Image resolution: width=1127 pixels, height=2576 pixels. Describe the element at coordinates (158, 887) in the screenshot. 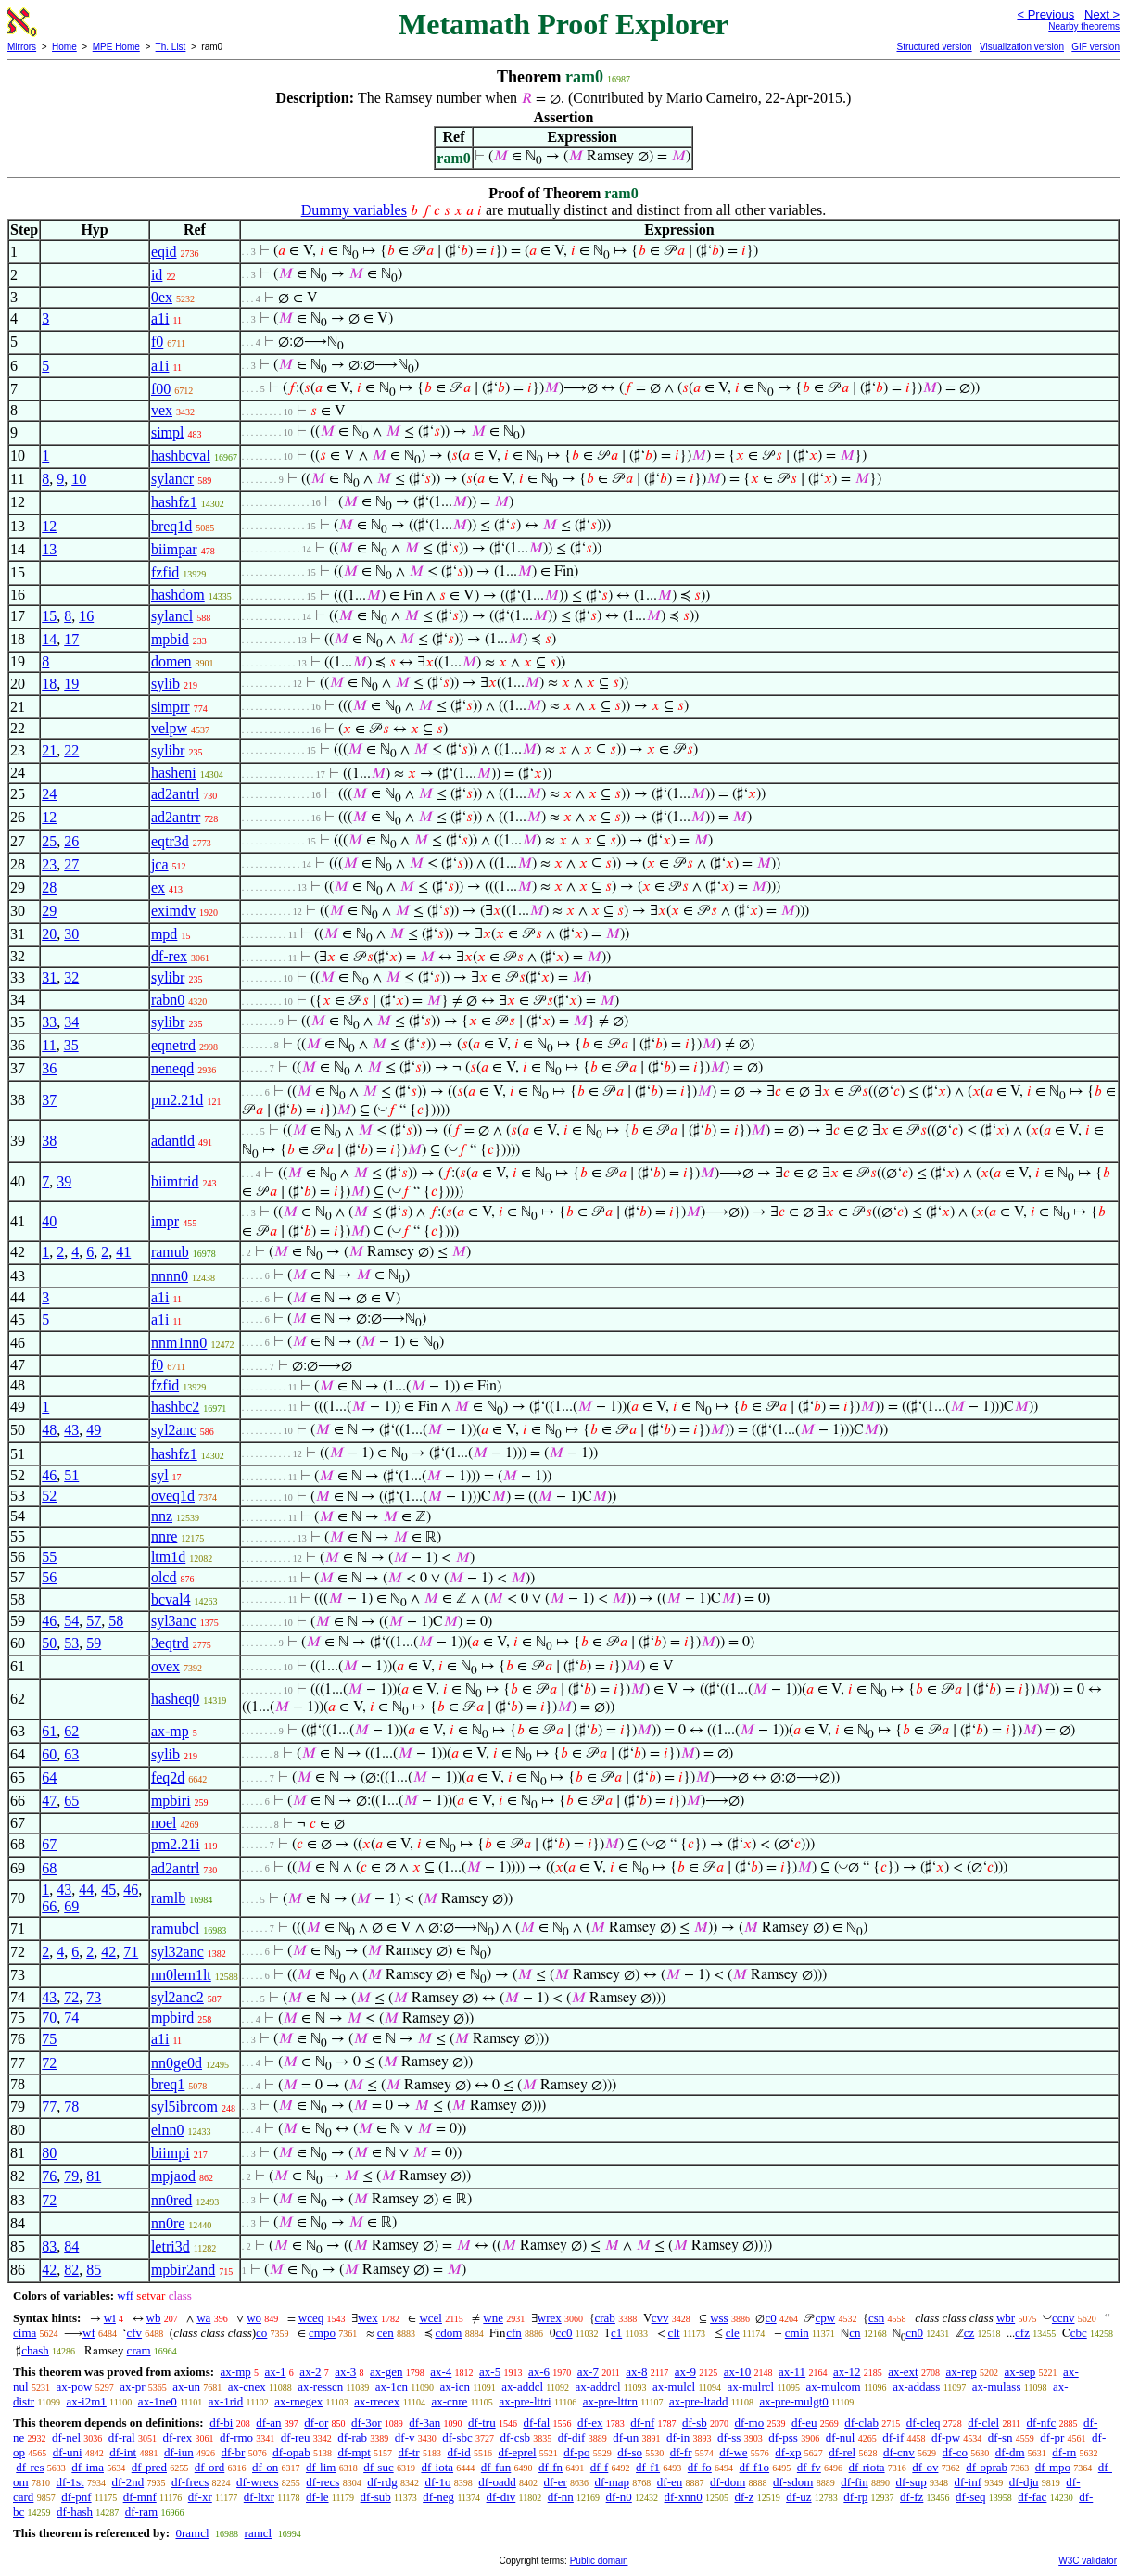

I see `ex` at that location.